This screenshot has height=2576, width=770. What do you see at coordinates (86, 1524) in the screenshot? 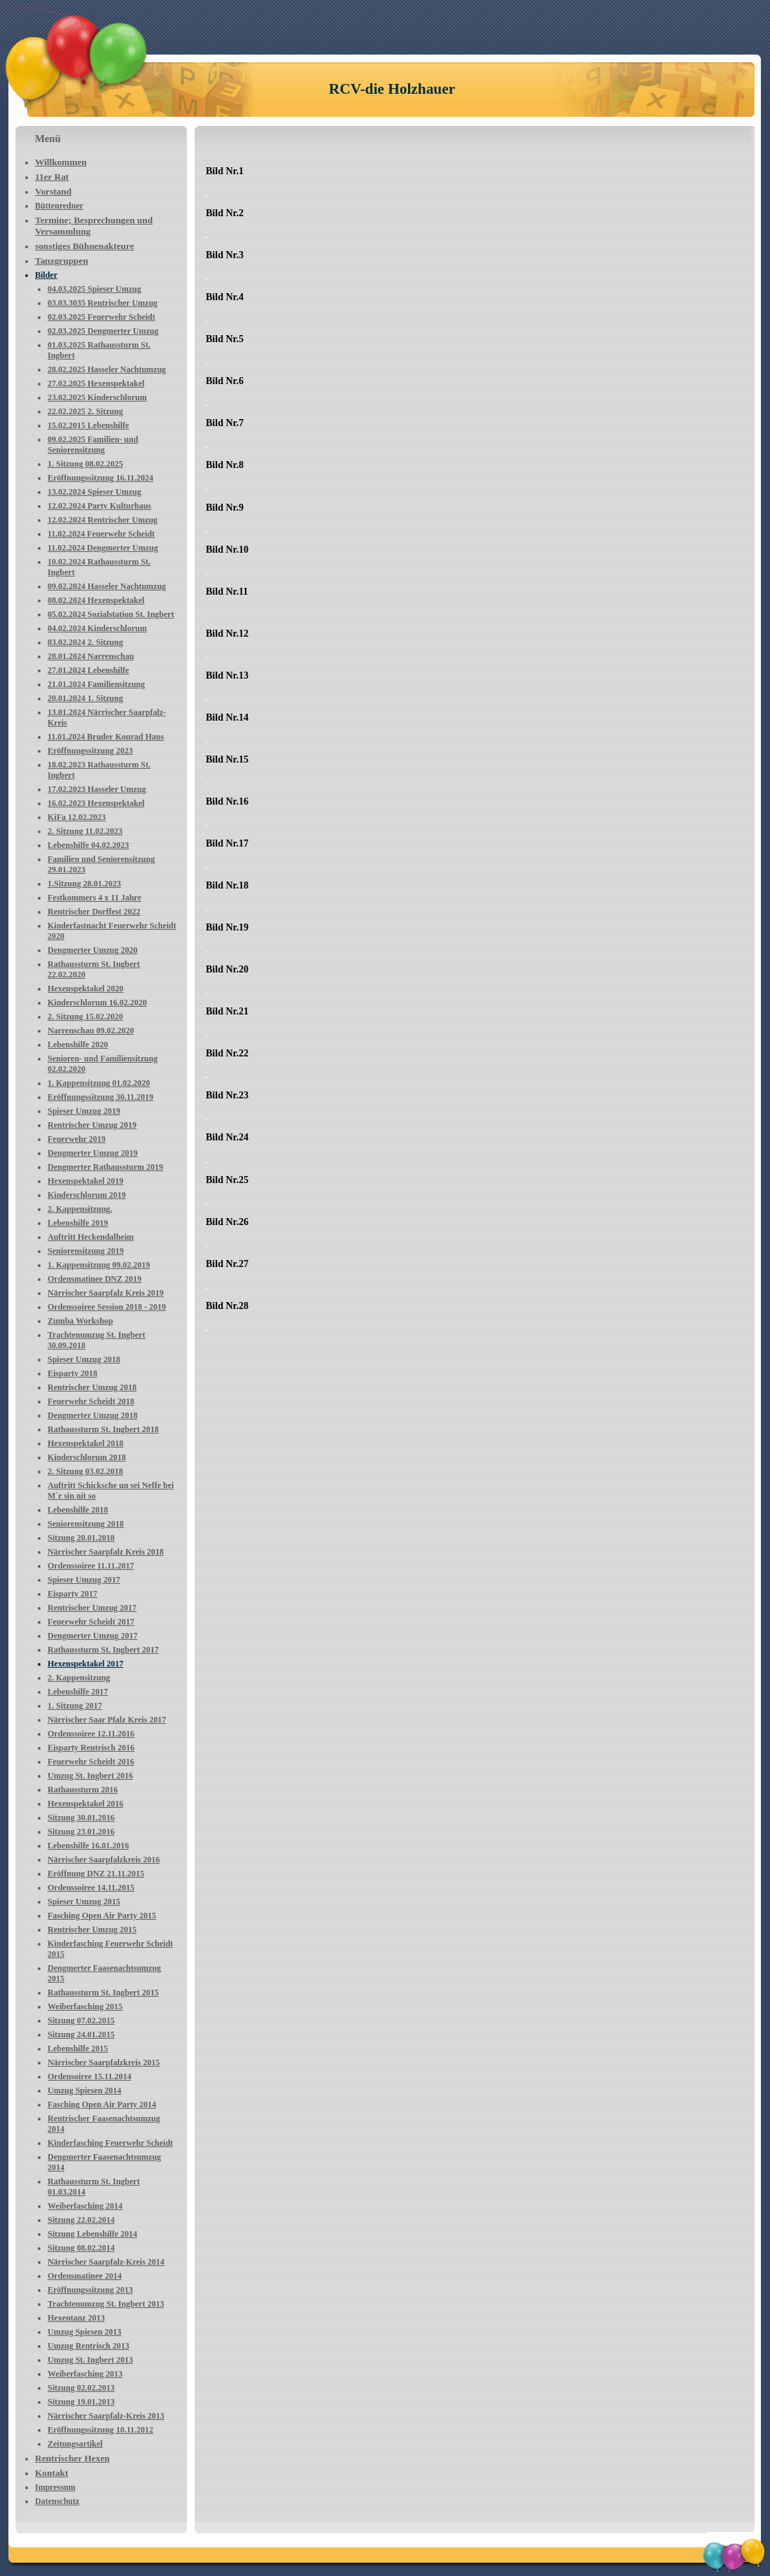
I see `Seniorensitzung 2018` at bounding box center [86, 1524].